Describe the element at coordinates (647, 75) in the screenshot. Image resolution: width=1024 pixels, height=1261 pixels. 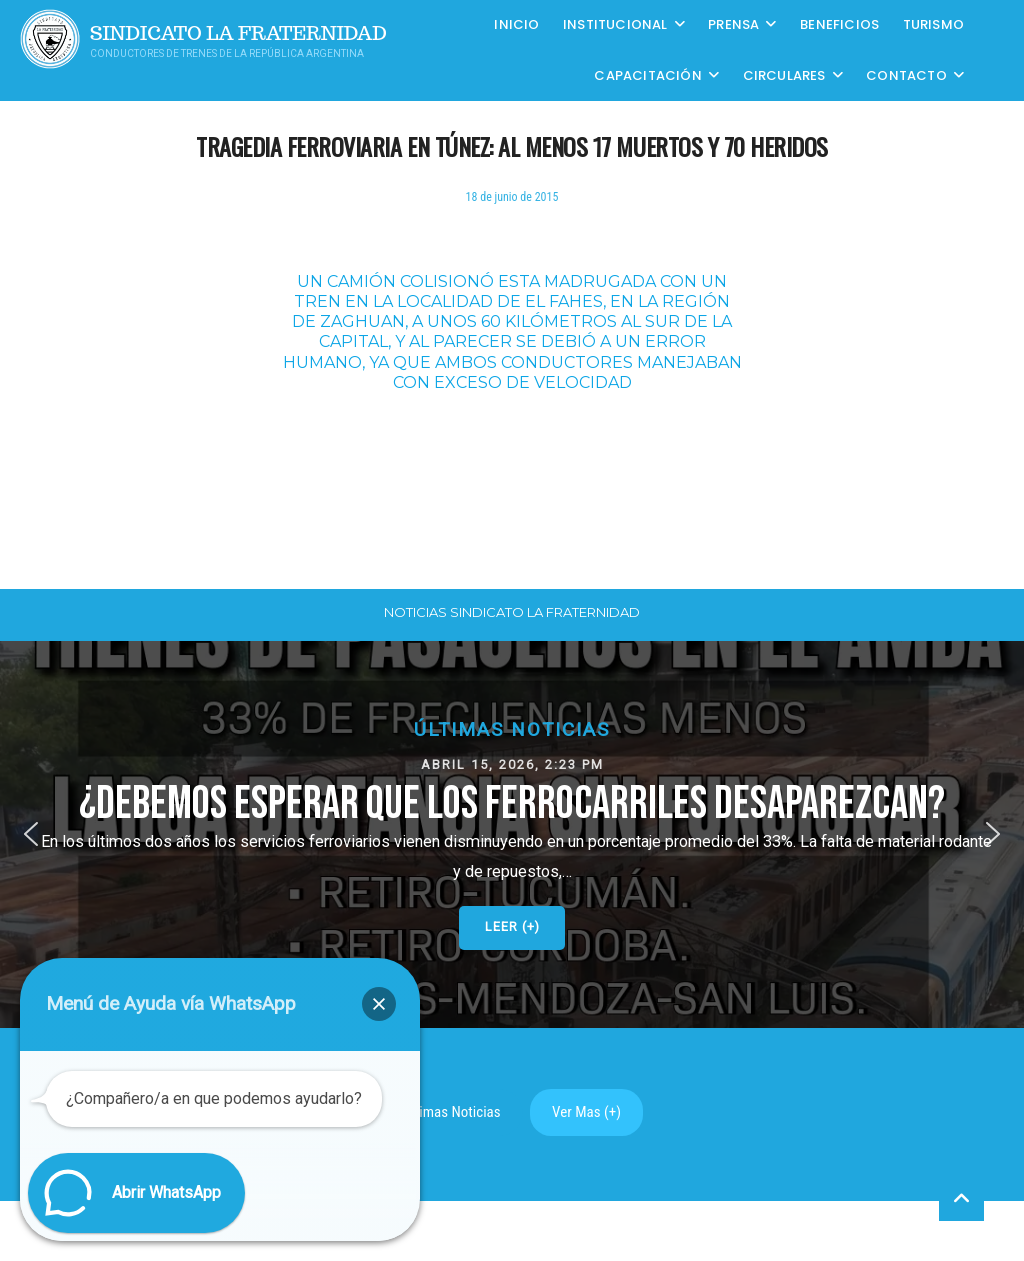
I see `CAPACITACIÓN` at that location.